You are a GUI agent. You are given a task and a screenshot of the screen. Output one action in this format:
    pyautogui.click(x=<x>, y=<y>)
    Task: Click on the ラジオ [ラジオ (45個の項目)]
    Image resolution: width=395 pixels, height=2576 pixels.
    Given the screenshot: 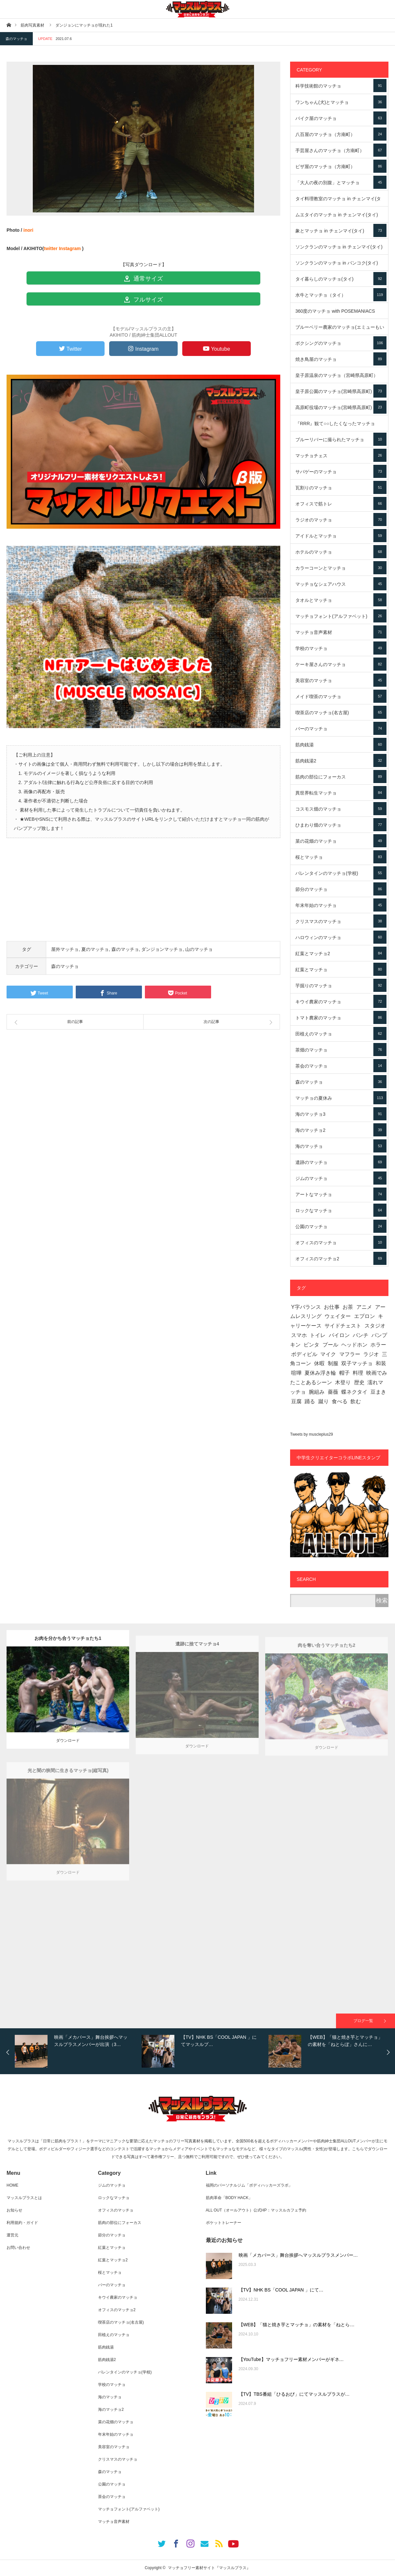 What is the action you would take?
    pyautogui.click(x=371, y=1354)
    